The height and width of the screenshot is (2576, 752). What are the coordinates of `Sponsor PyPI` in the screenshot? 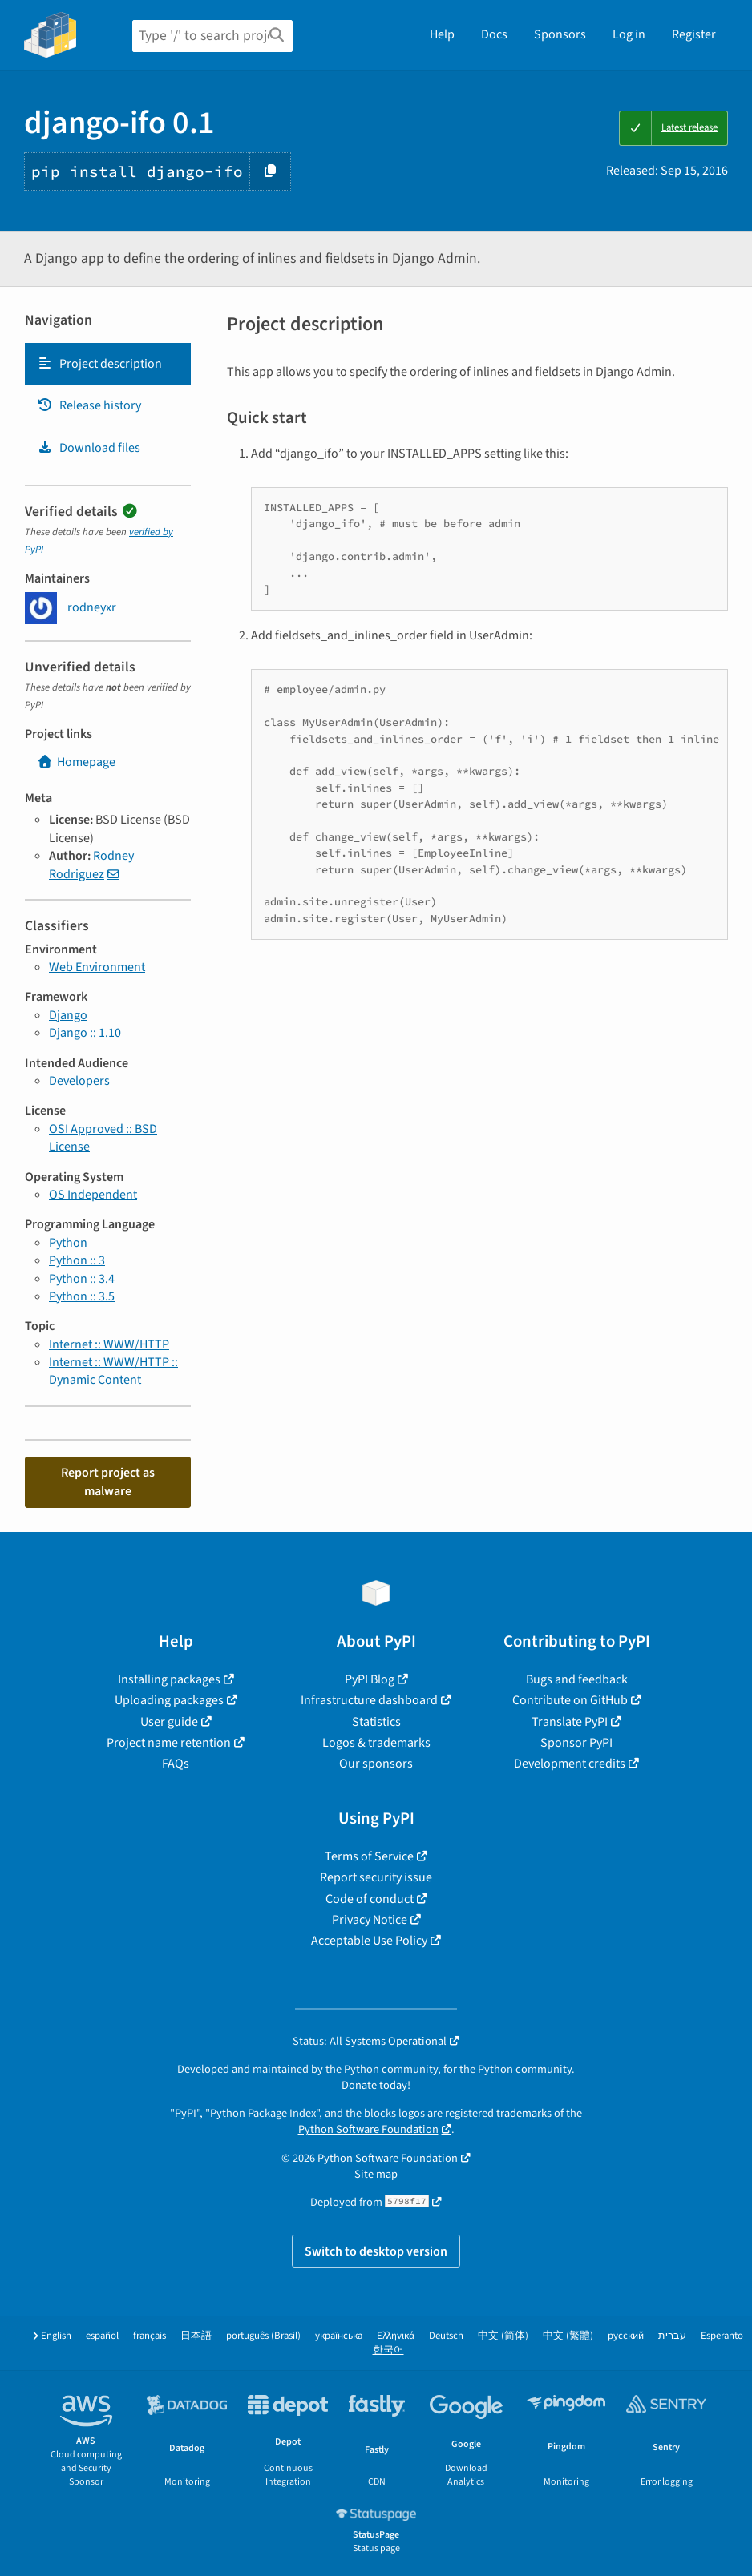 It's located at (576, 1743).